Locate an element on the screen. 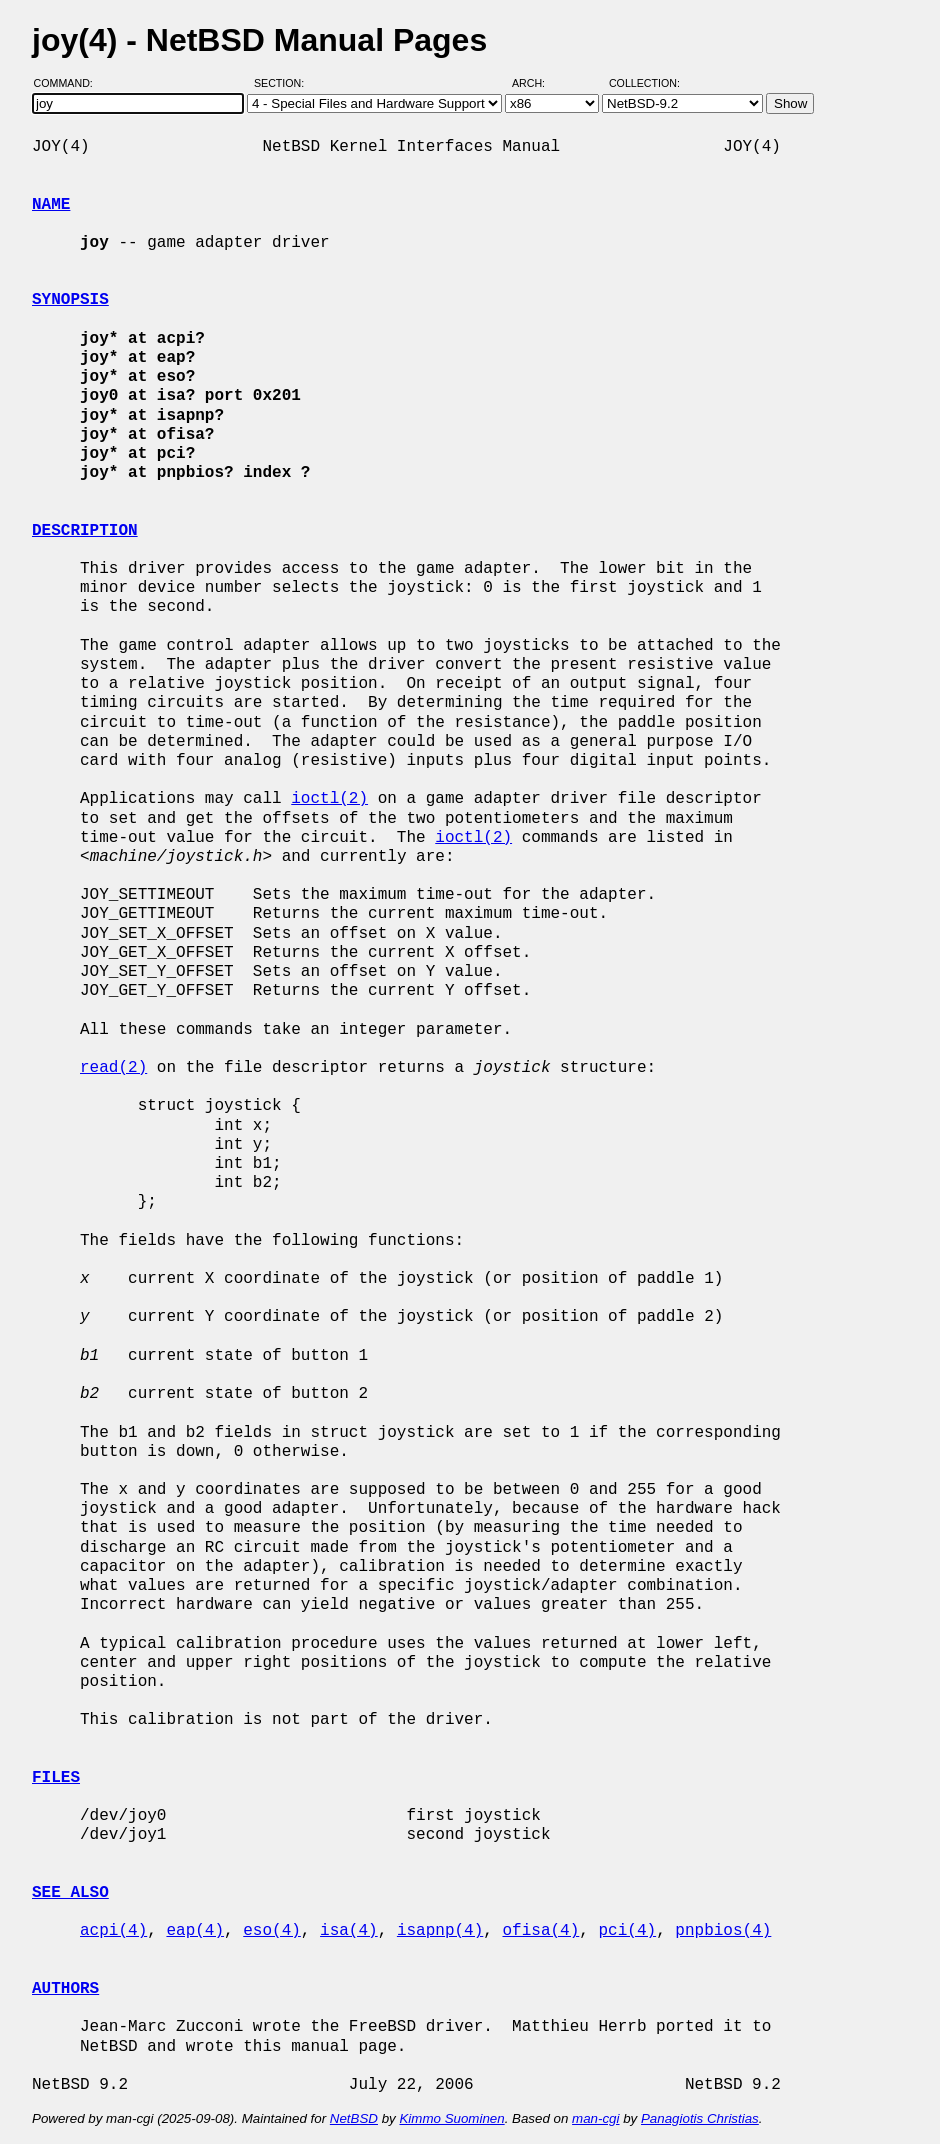 This screenshot has width=940, height=2144. SEE ALSO is located at coordinates (70, 1893).